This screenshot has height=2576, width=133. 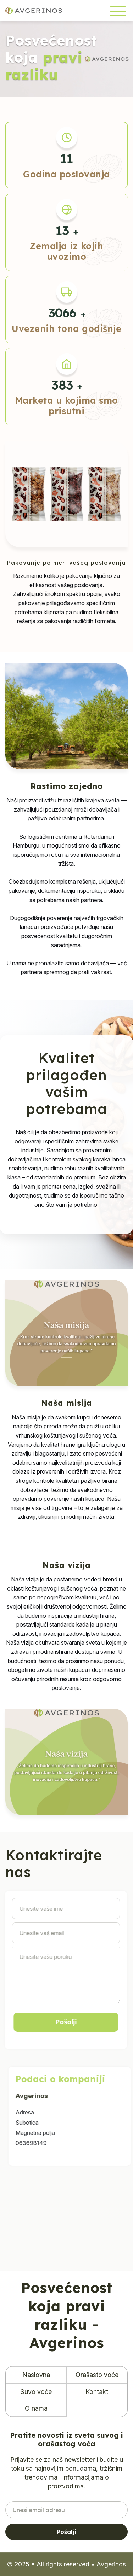 What do you see at coordinates (36, 2408) in the screenshot?
I see `O nama` at bounding box center [36, 2408].